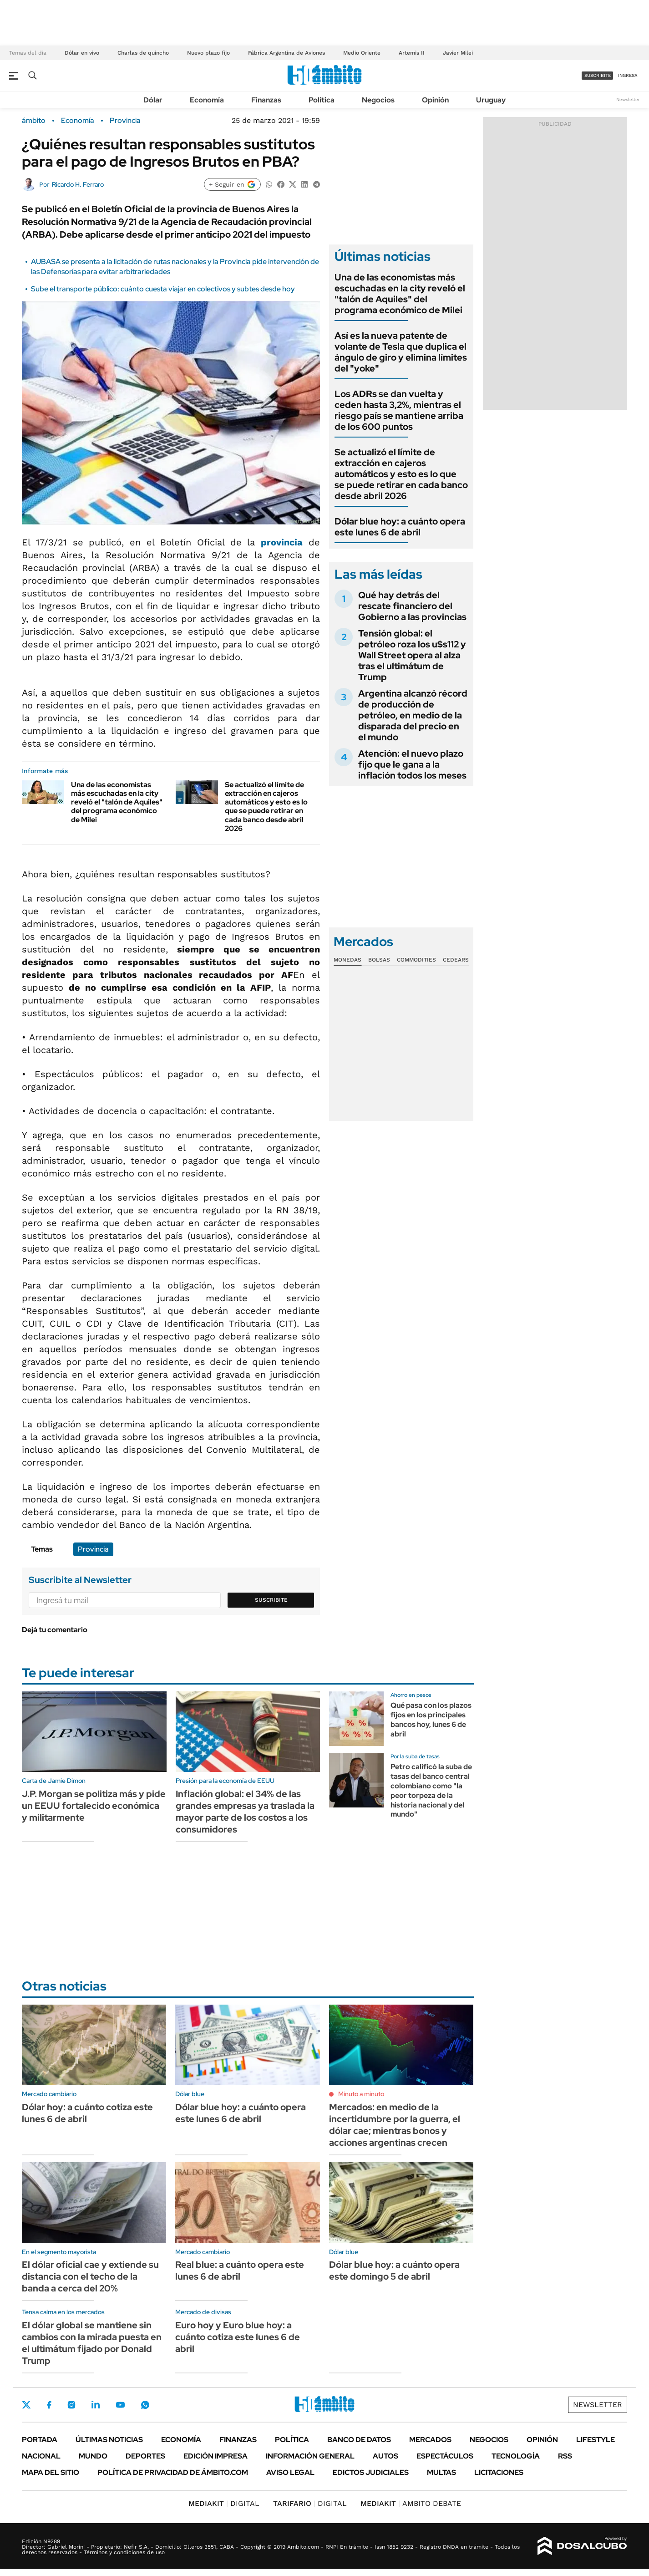  What do you see at coordinates (207, 100) in the screenshot?
I see `Economía` at bounding box center [207, 100].